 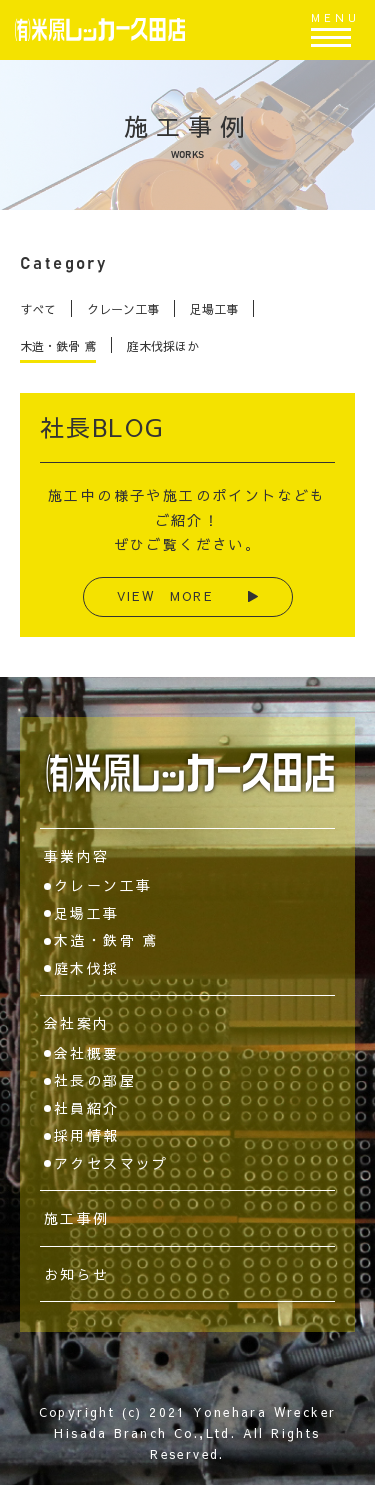 I want to click on アクセスマップ, so click(x=111, y=1163).